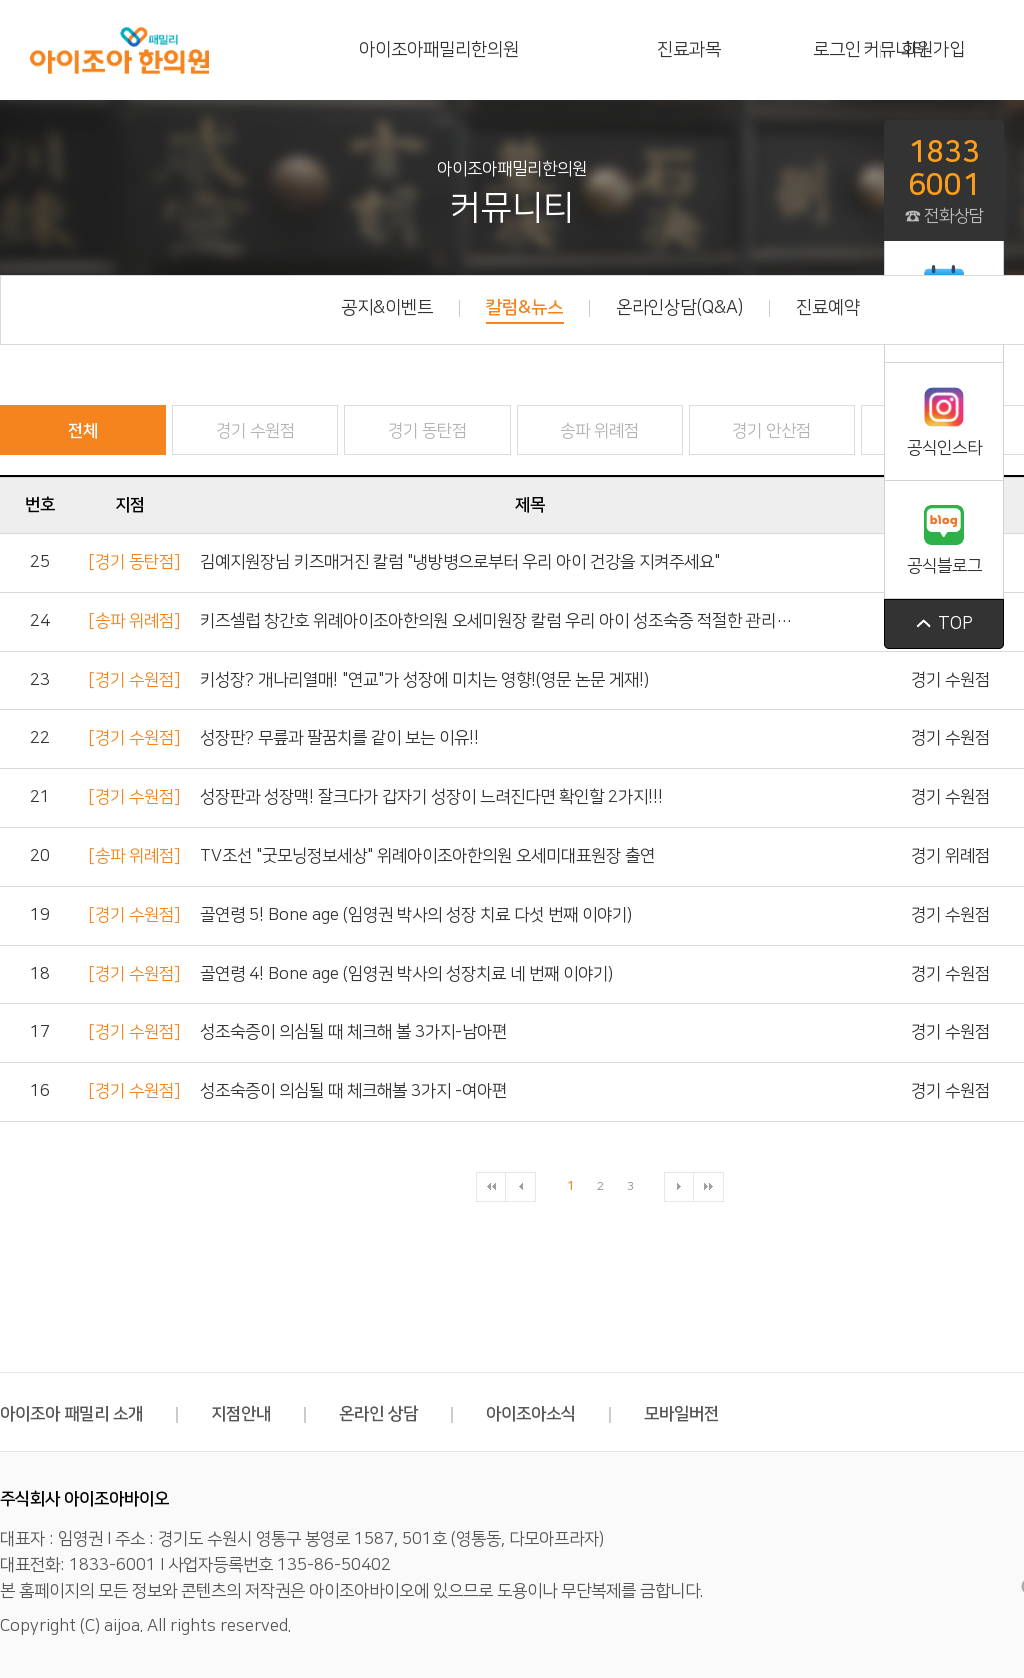 This screenshot has height=1678, width=1024. Describe the element at coordinates (427, 856) in the screenshot. I see `TV조선 "굿모닝정보세상" 위례아이조아한의원 오세미대표원장 출연` at that location.